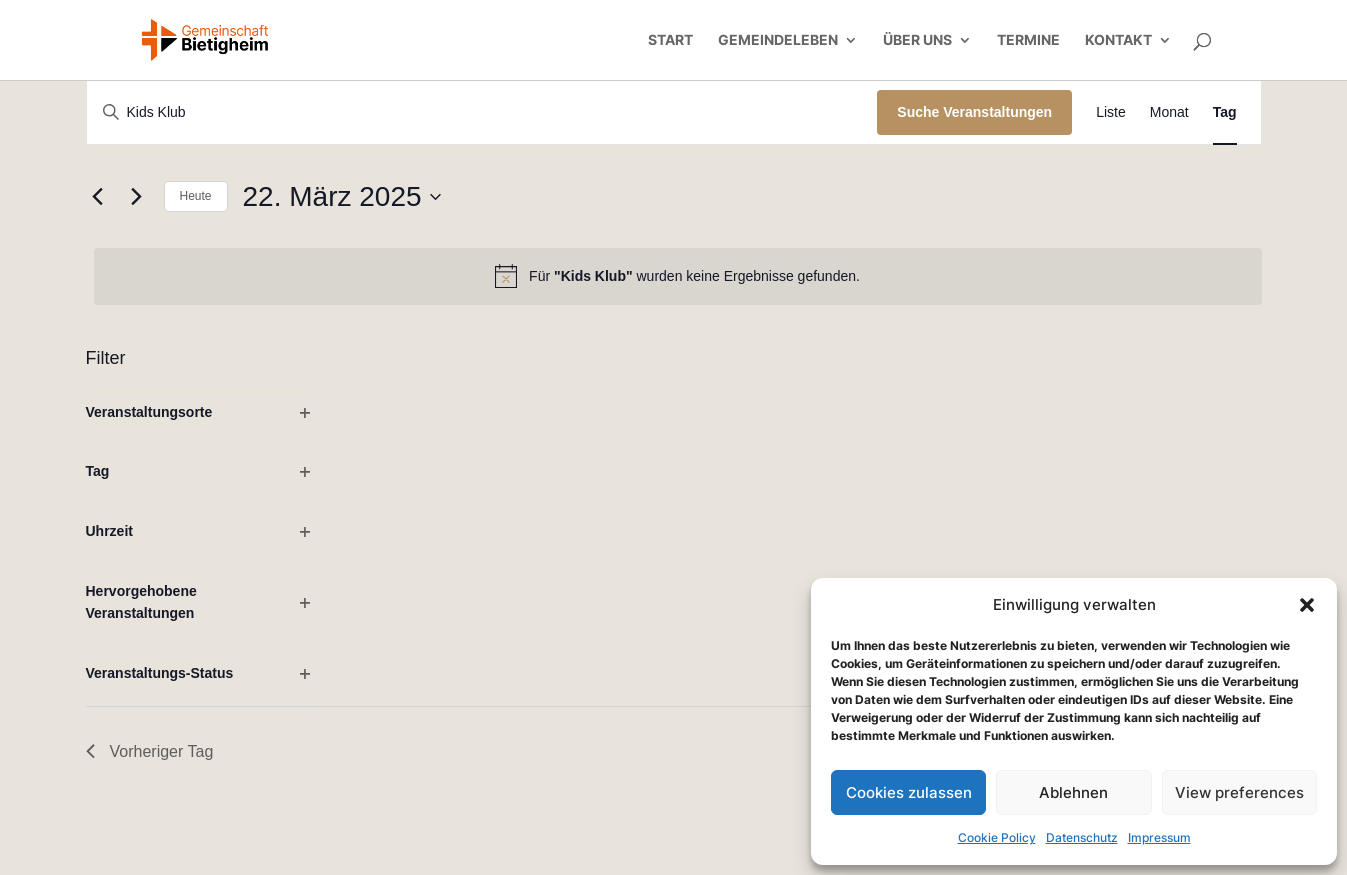  Describe the element at coordinates (1111, 112) in the screenshot. I see `[Zeige Veranstaltungen in der Liste Ansicht]` at that location.